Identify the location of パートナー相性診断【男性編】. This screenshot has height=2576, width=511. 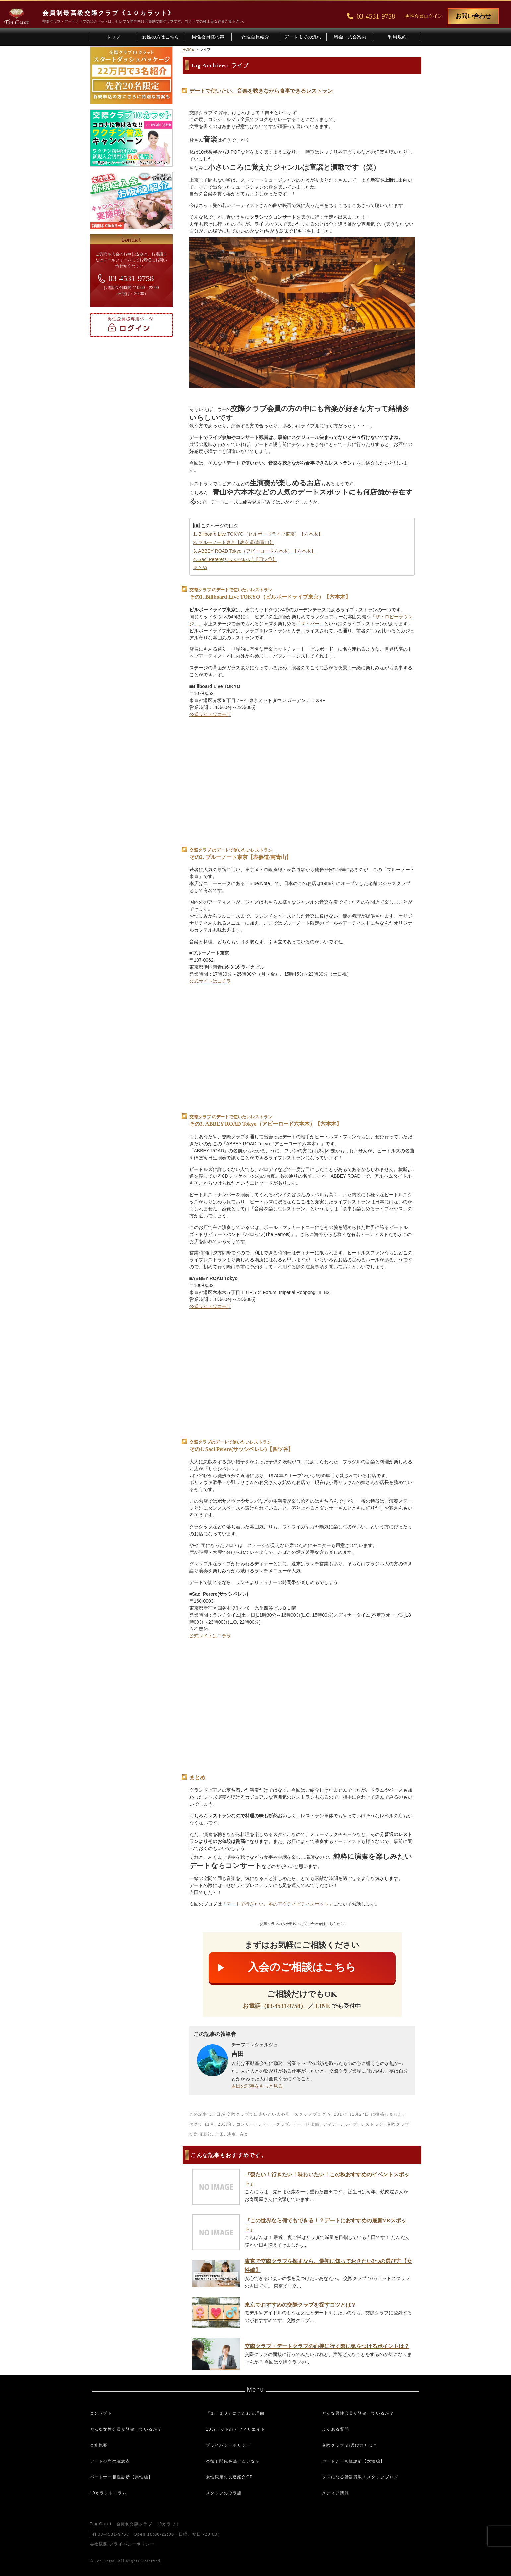
(121, 2477).